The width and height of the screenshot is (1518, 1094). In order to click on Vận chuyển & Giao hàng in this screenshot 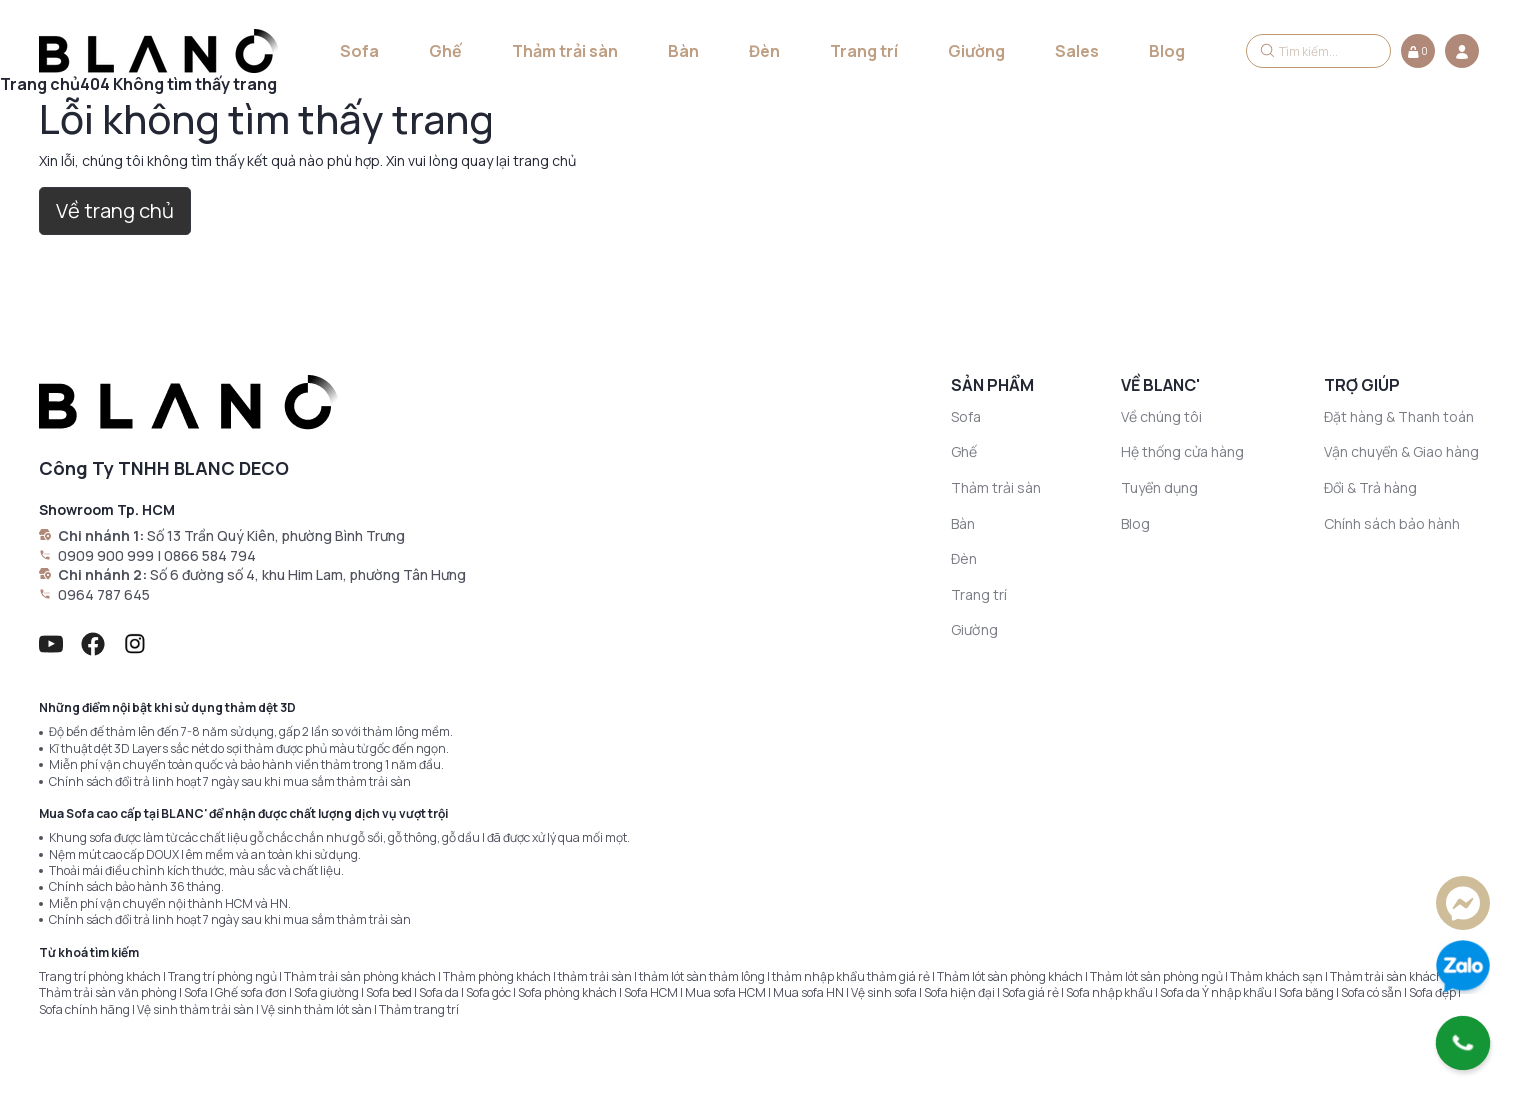, I will do `click(1401, 451)`.